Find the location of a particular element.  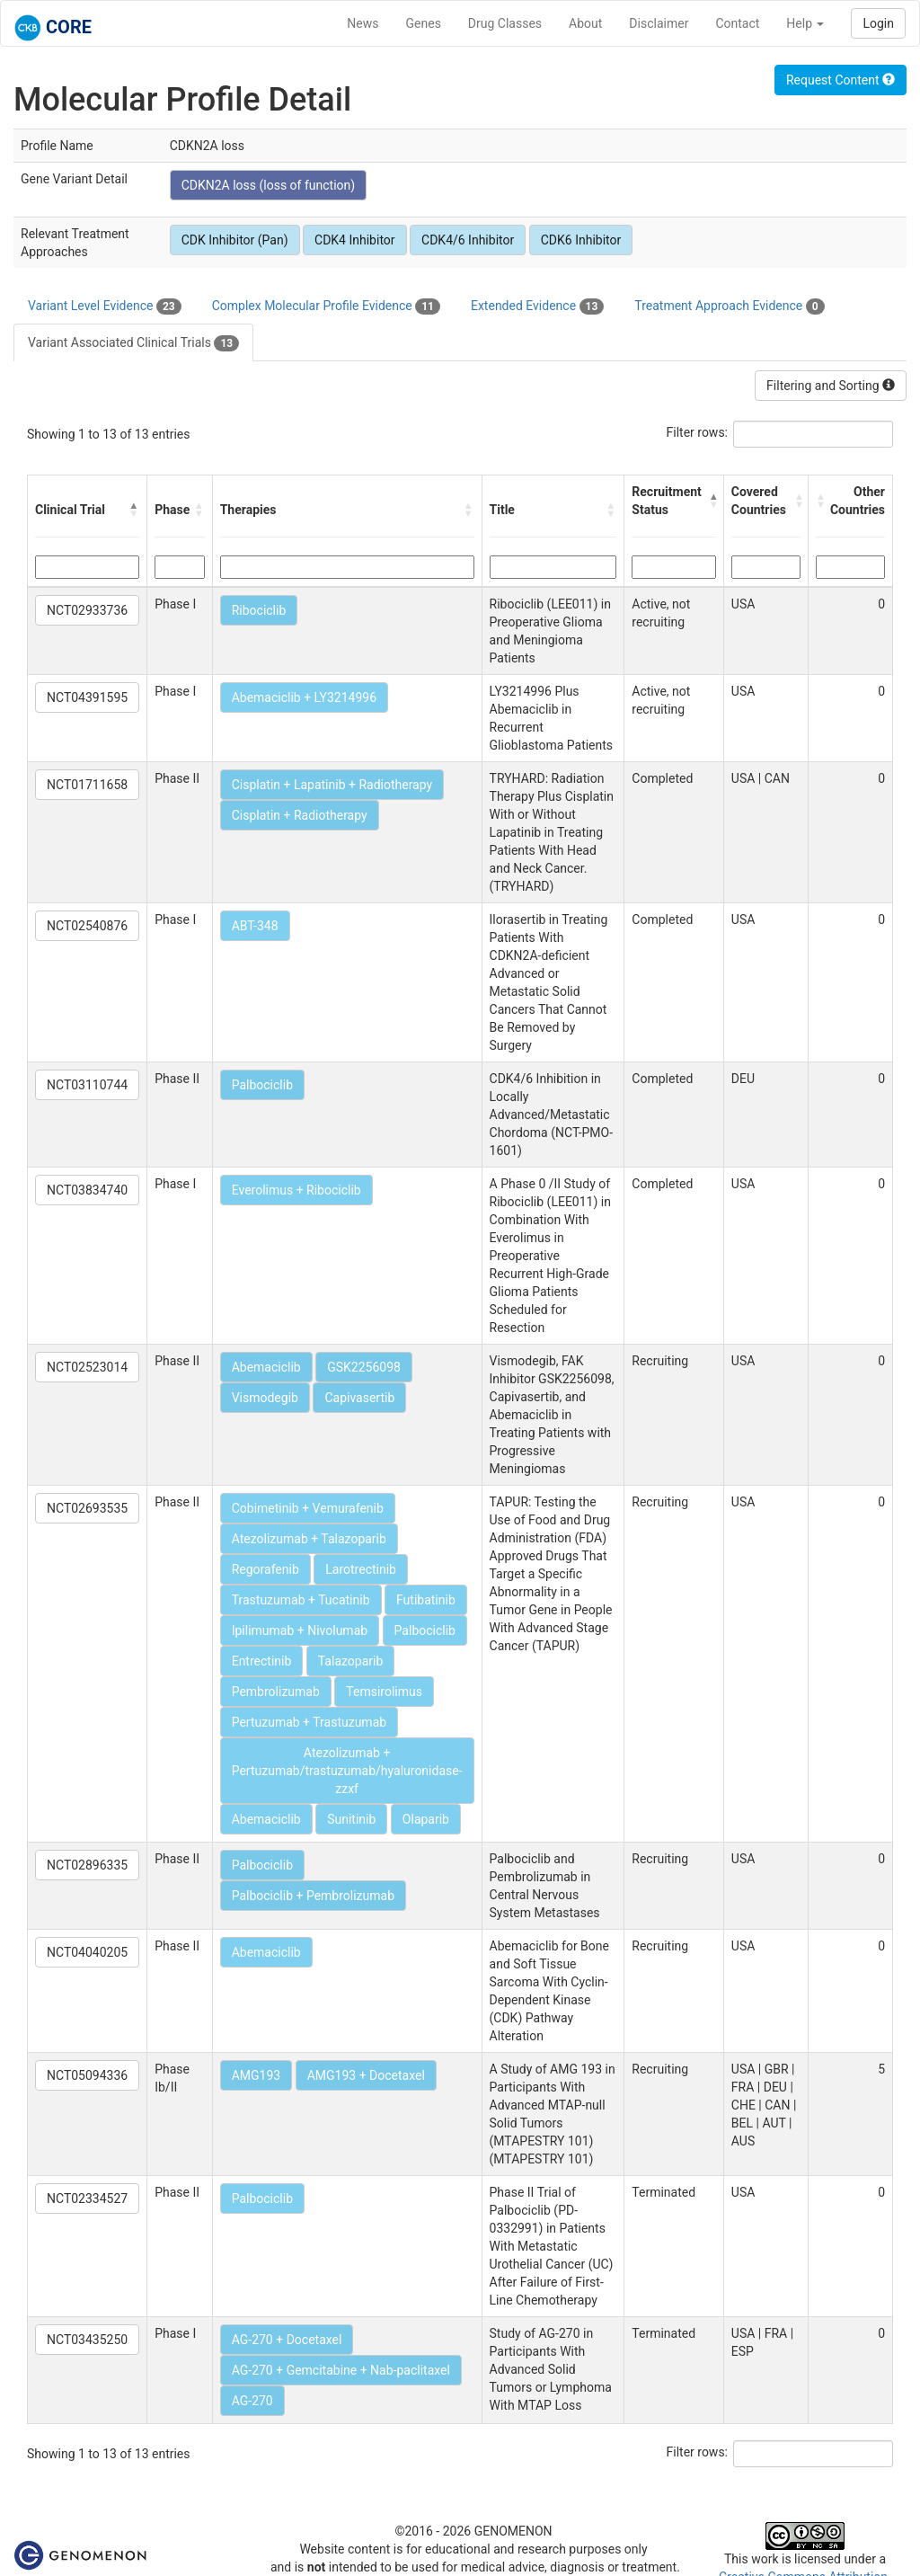

Temsirolimus is located at coordinates (384, 1691).